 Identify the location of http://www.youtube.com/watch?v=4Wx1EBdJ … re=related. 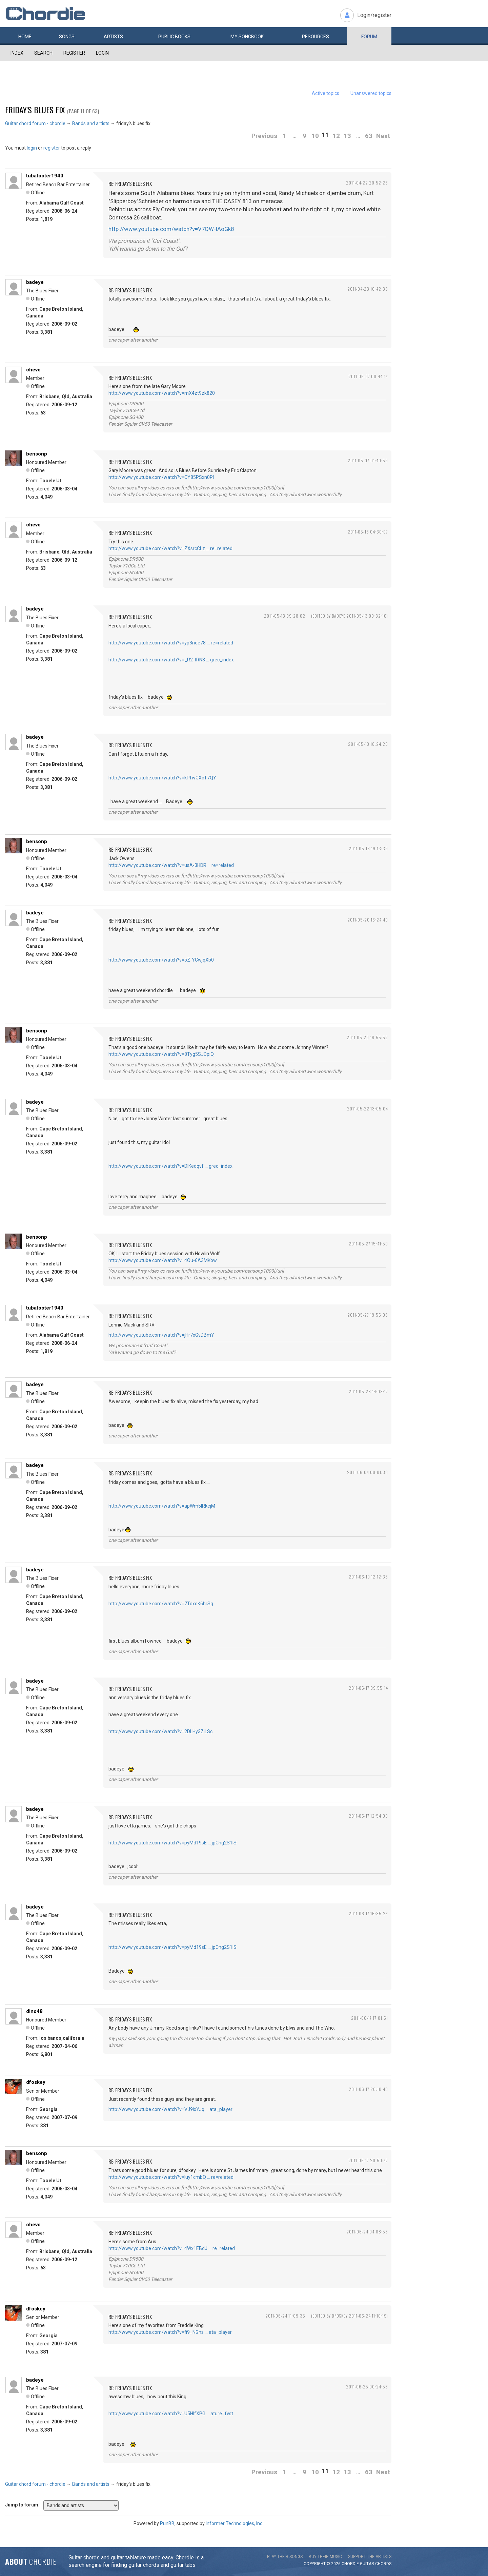
(171, 2248).